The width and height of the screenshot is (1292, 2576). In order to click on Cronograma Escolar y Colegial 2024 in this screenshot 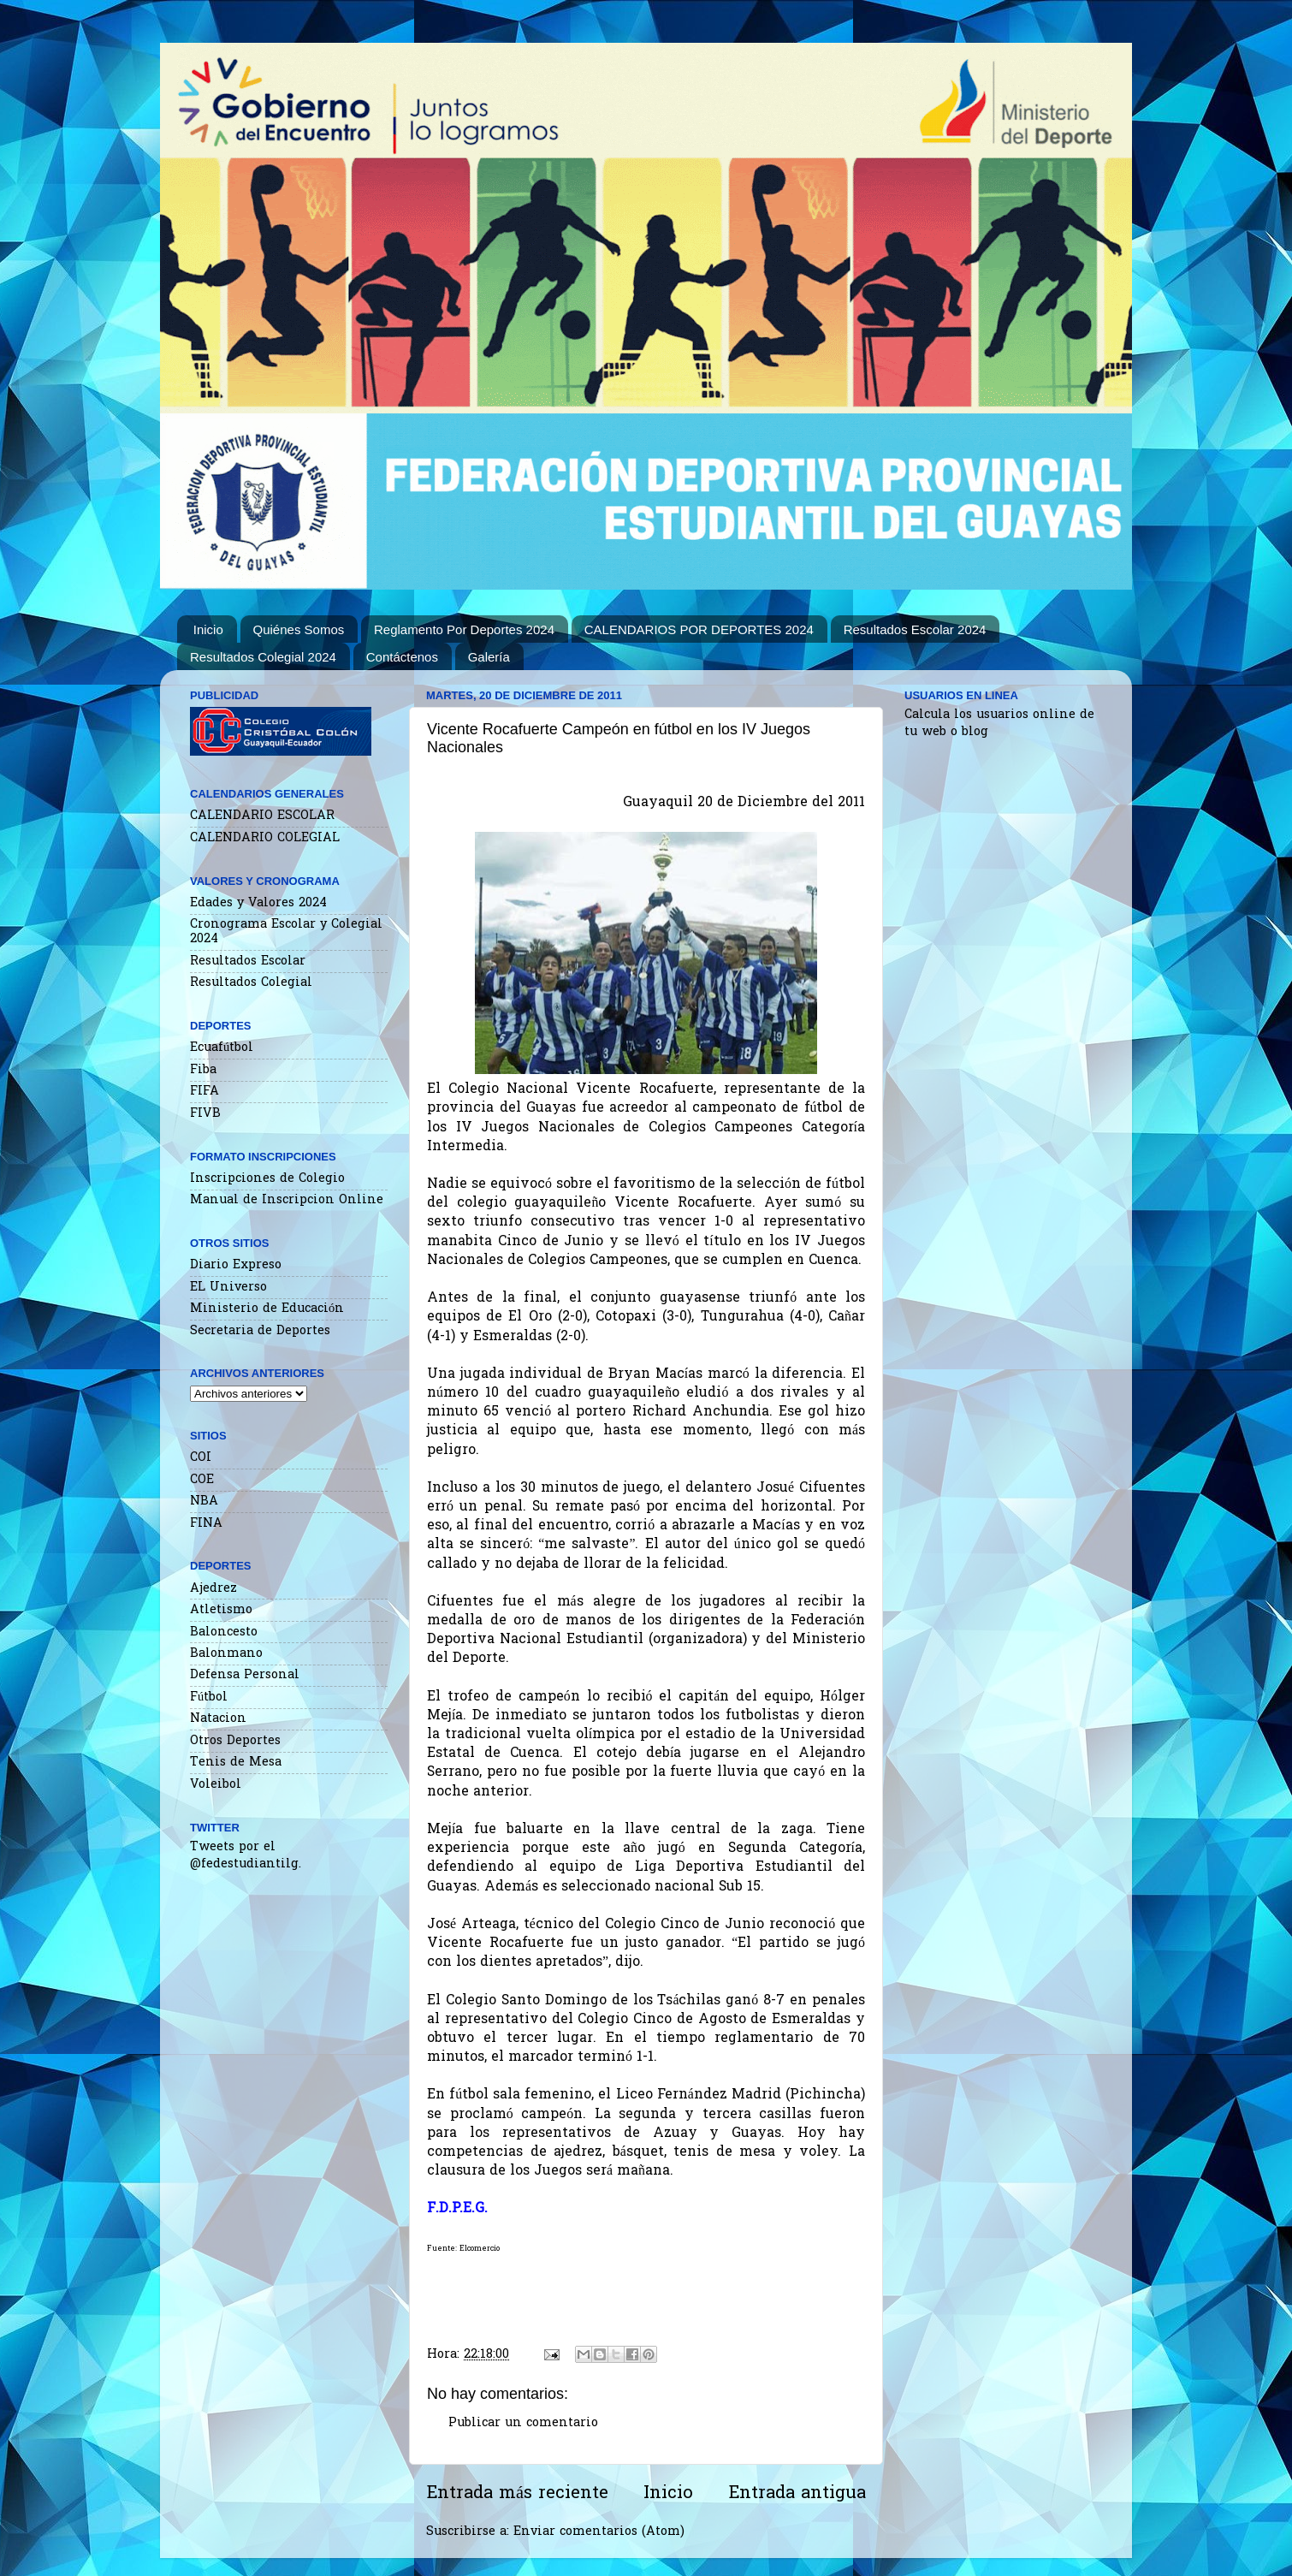, I will do `click(286, 932)`.